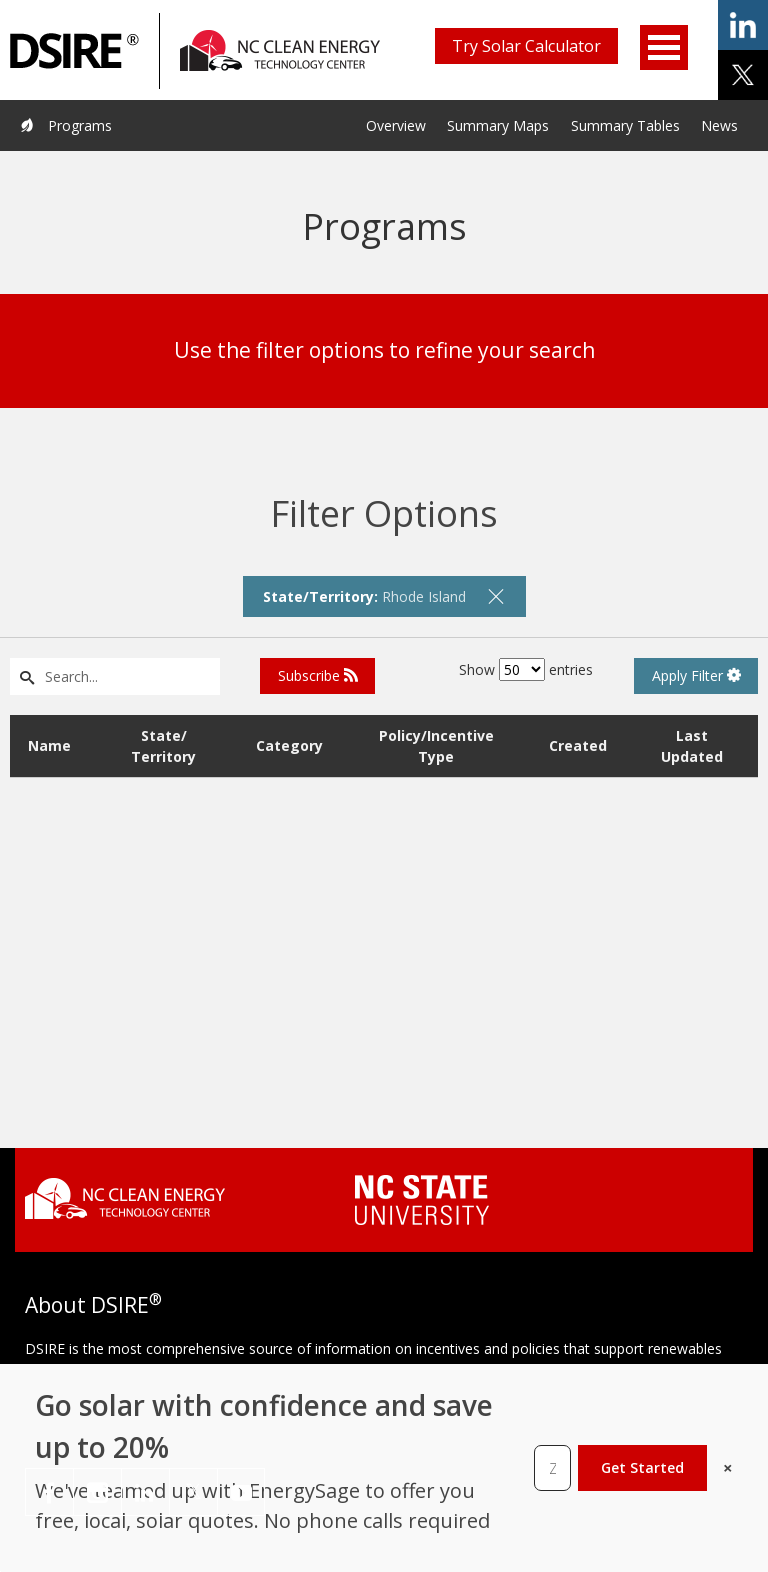 The height and width of the screenshot is (1572, 768). What do you see at coordinates (289, 745) in the screenshot?
I see `Category` at bounding box center [289, 745].